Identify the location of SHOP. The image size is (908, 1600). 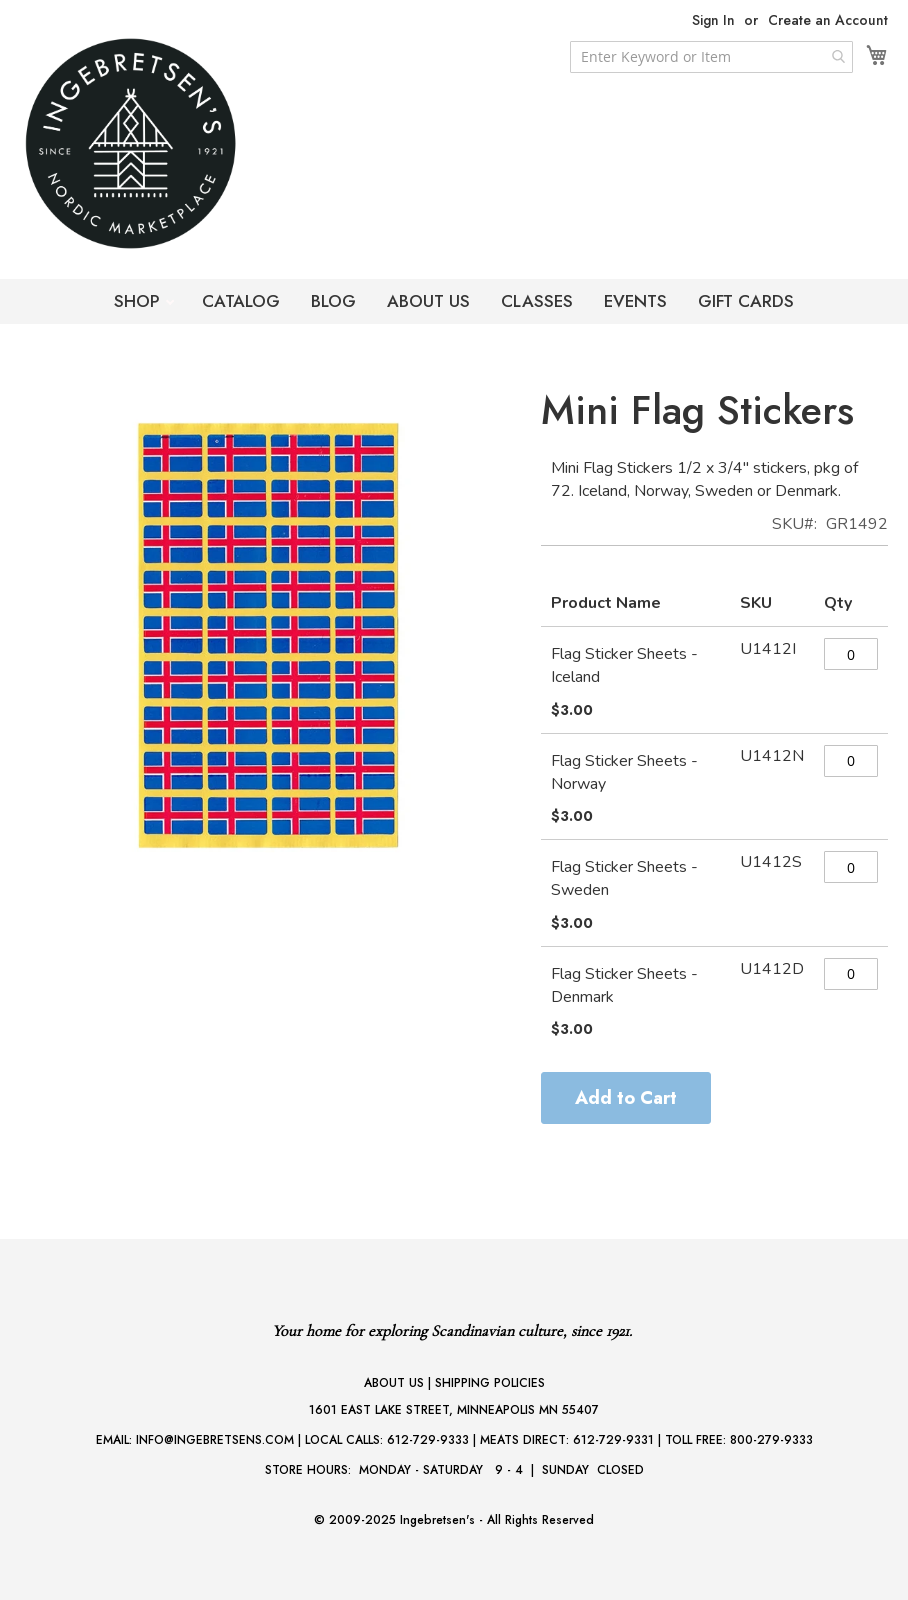
(139, 301).